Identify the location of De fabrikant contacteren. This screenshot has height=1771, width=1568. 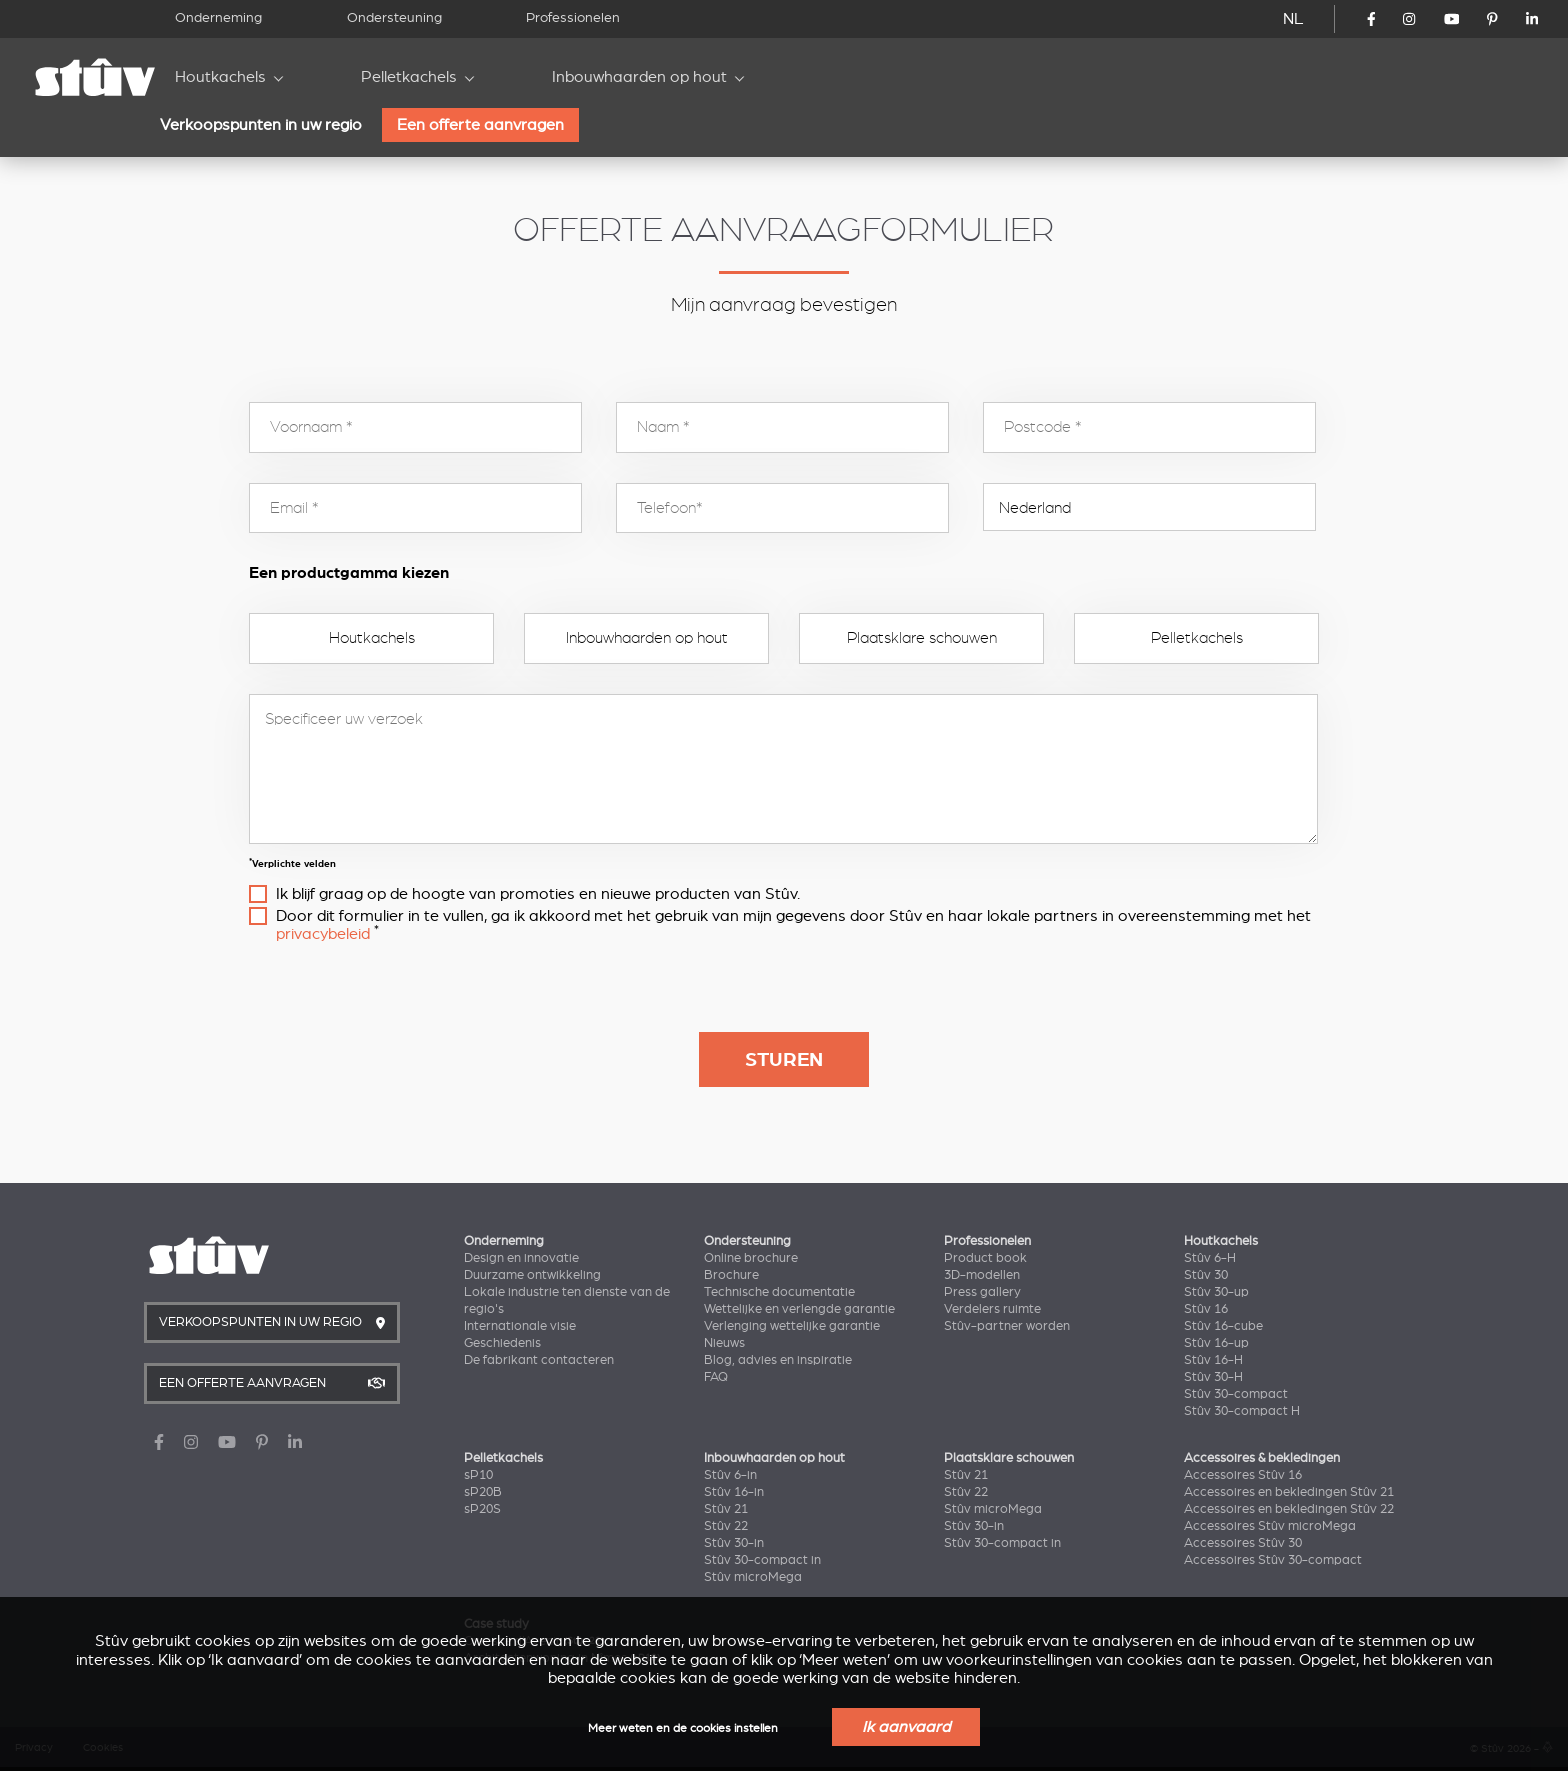
(539, 1360).